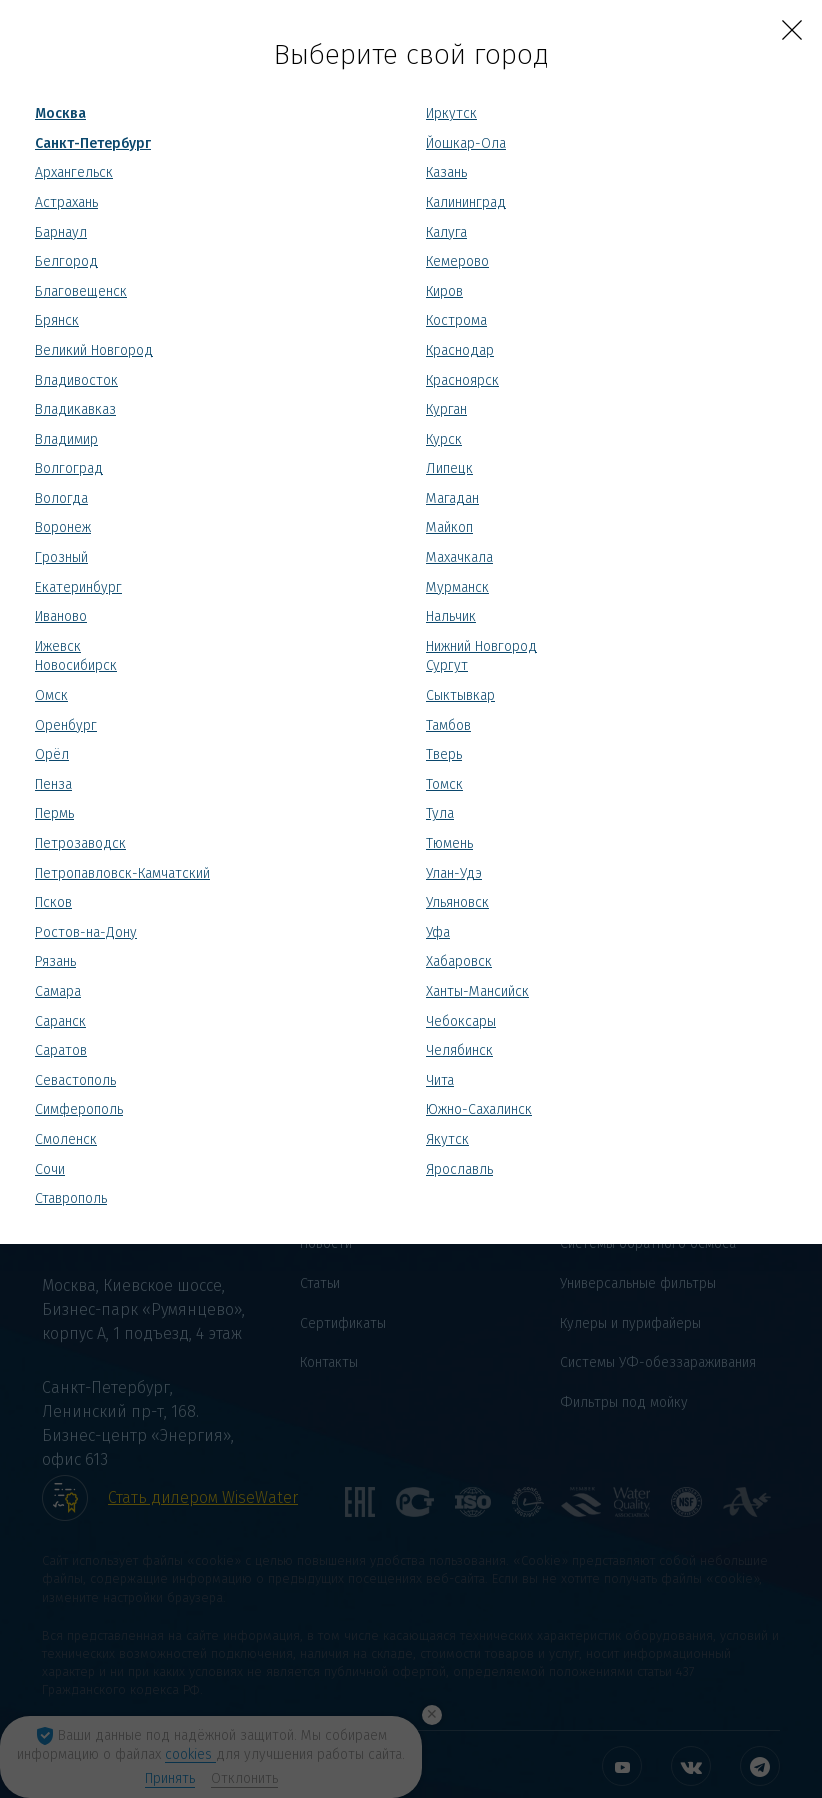  What do you see at coordinates (447, 1139) in the screenshot?
I see `Якутск` at bounding box center [447, 1139].